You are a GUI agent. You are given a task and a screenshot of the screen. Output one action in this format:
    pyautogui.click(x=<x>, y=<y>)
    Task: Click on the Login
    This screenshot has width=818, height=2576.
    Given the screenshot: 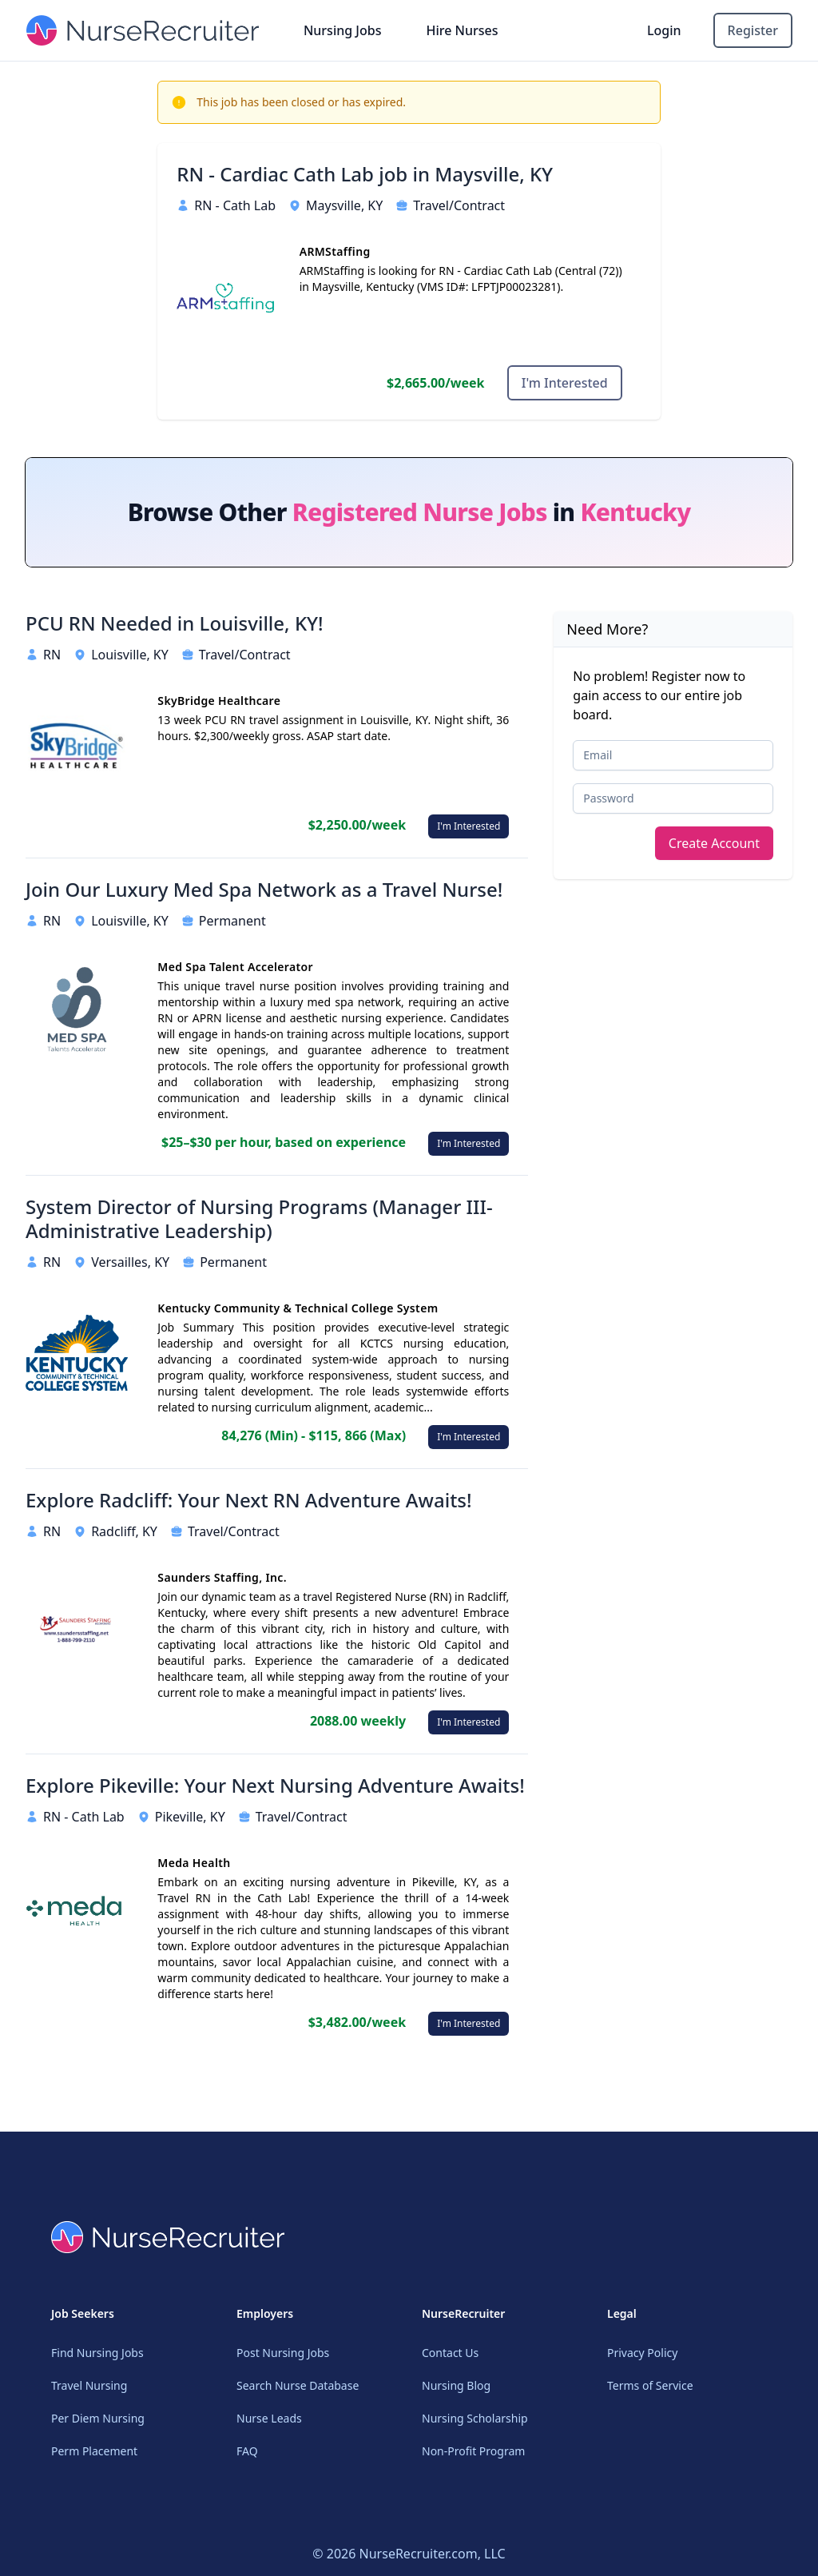 What is the action you would take?
    pyautogui.click(x=664, y=30)
    